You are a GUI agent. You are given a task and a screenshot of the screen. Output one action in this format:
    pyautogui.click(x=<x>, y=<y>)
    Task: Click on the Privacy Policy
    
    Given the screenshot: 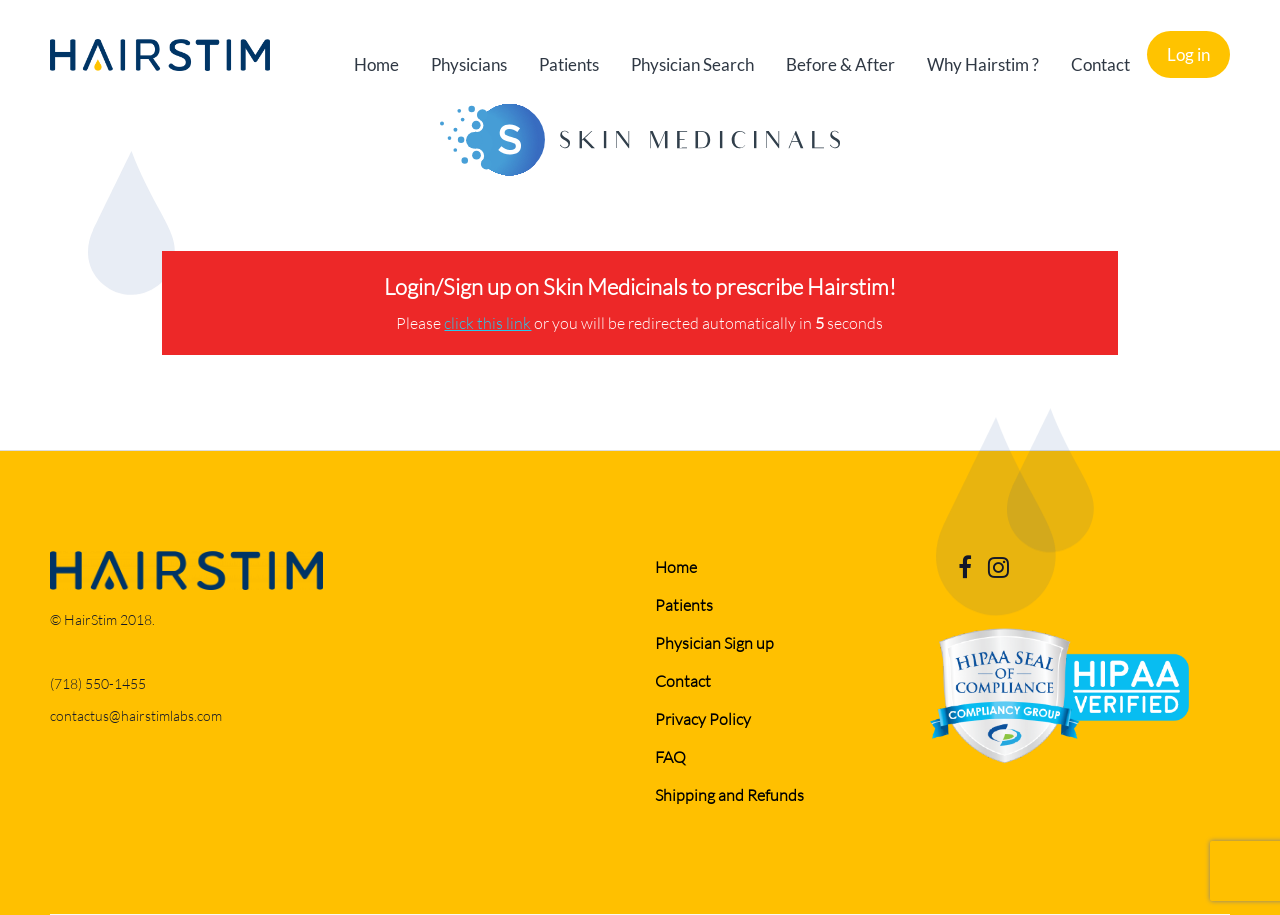 What is the action you would take?
    pyautogui.click(x=703, y=718)
    